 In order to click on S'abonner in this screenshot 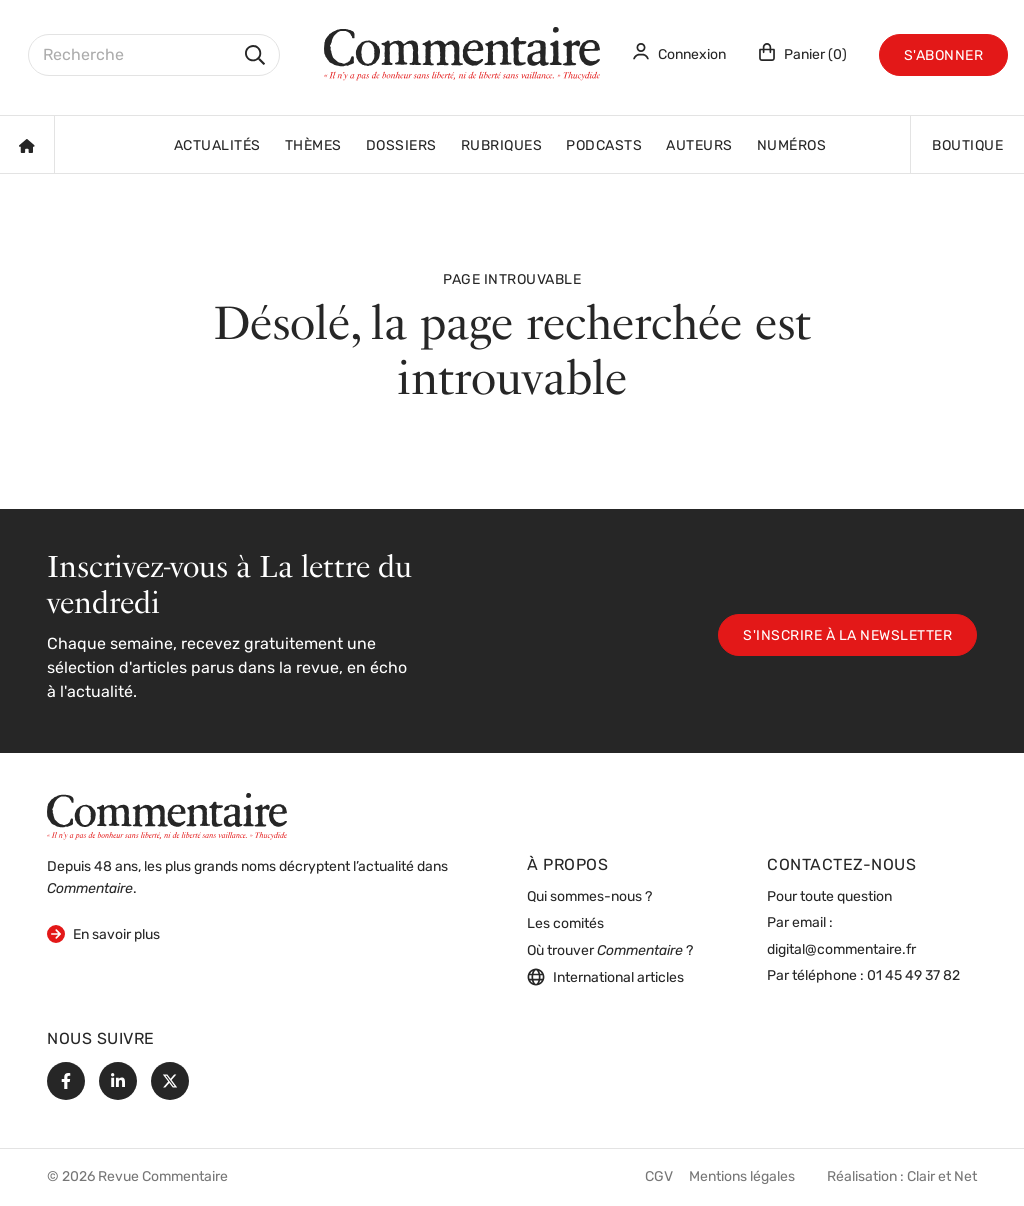, I will do `click(944, 56)`.